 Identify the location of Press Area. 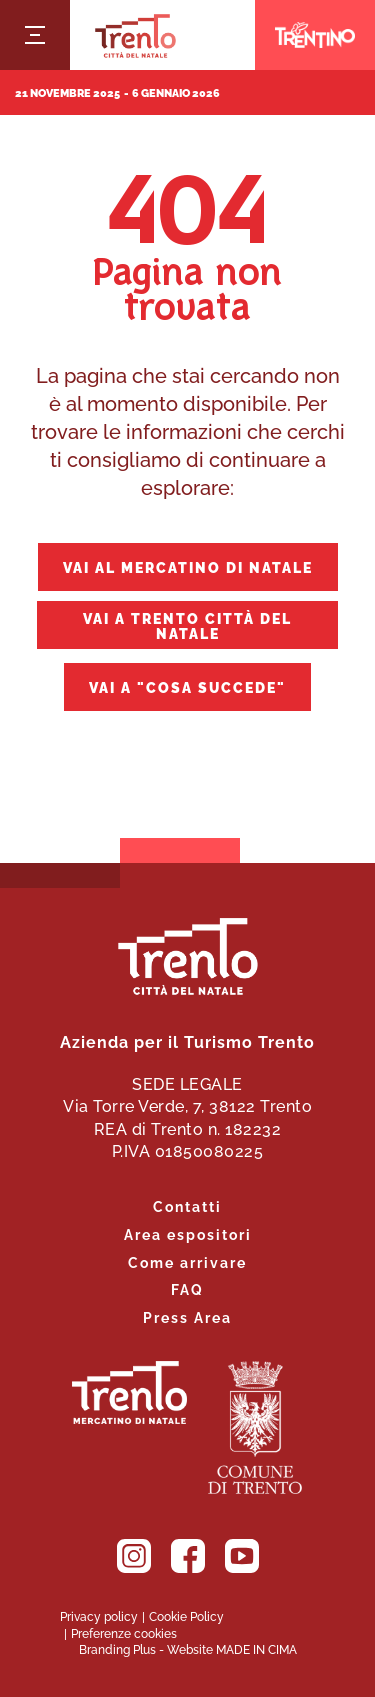
(187, 1316).